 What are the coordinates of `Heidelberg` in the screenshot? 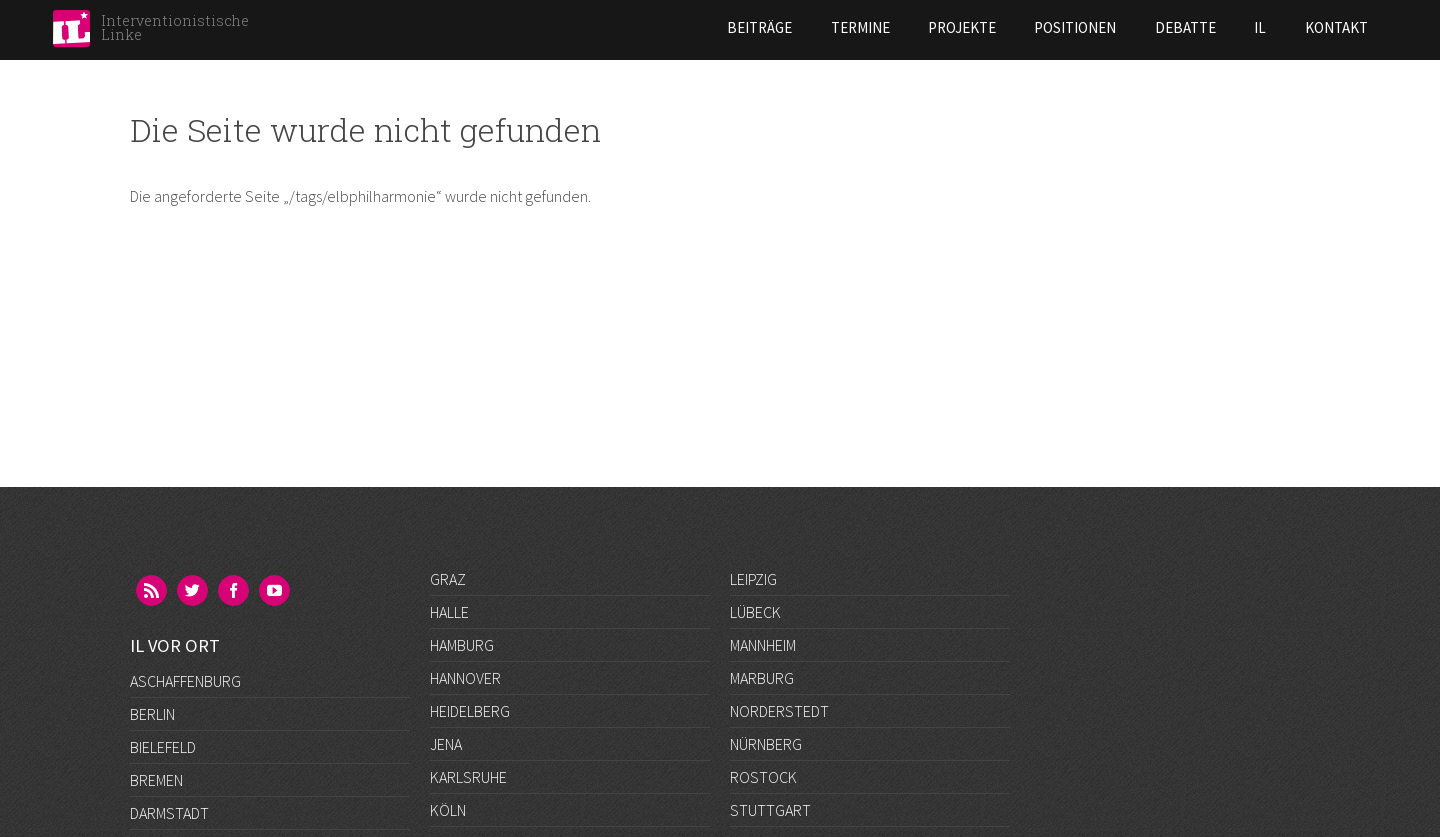 It's located at (470, 711).